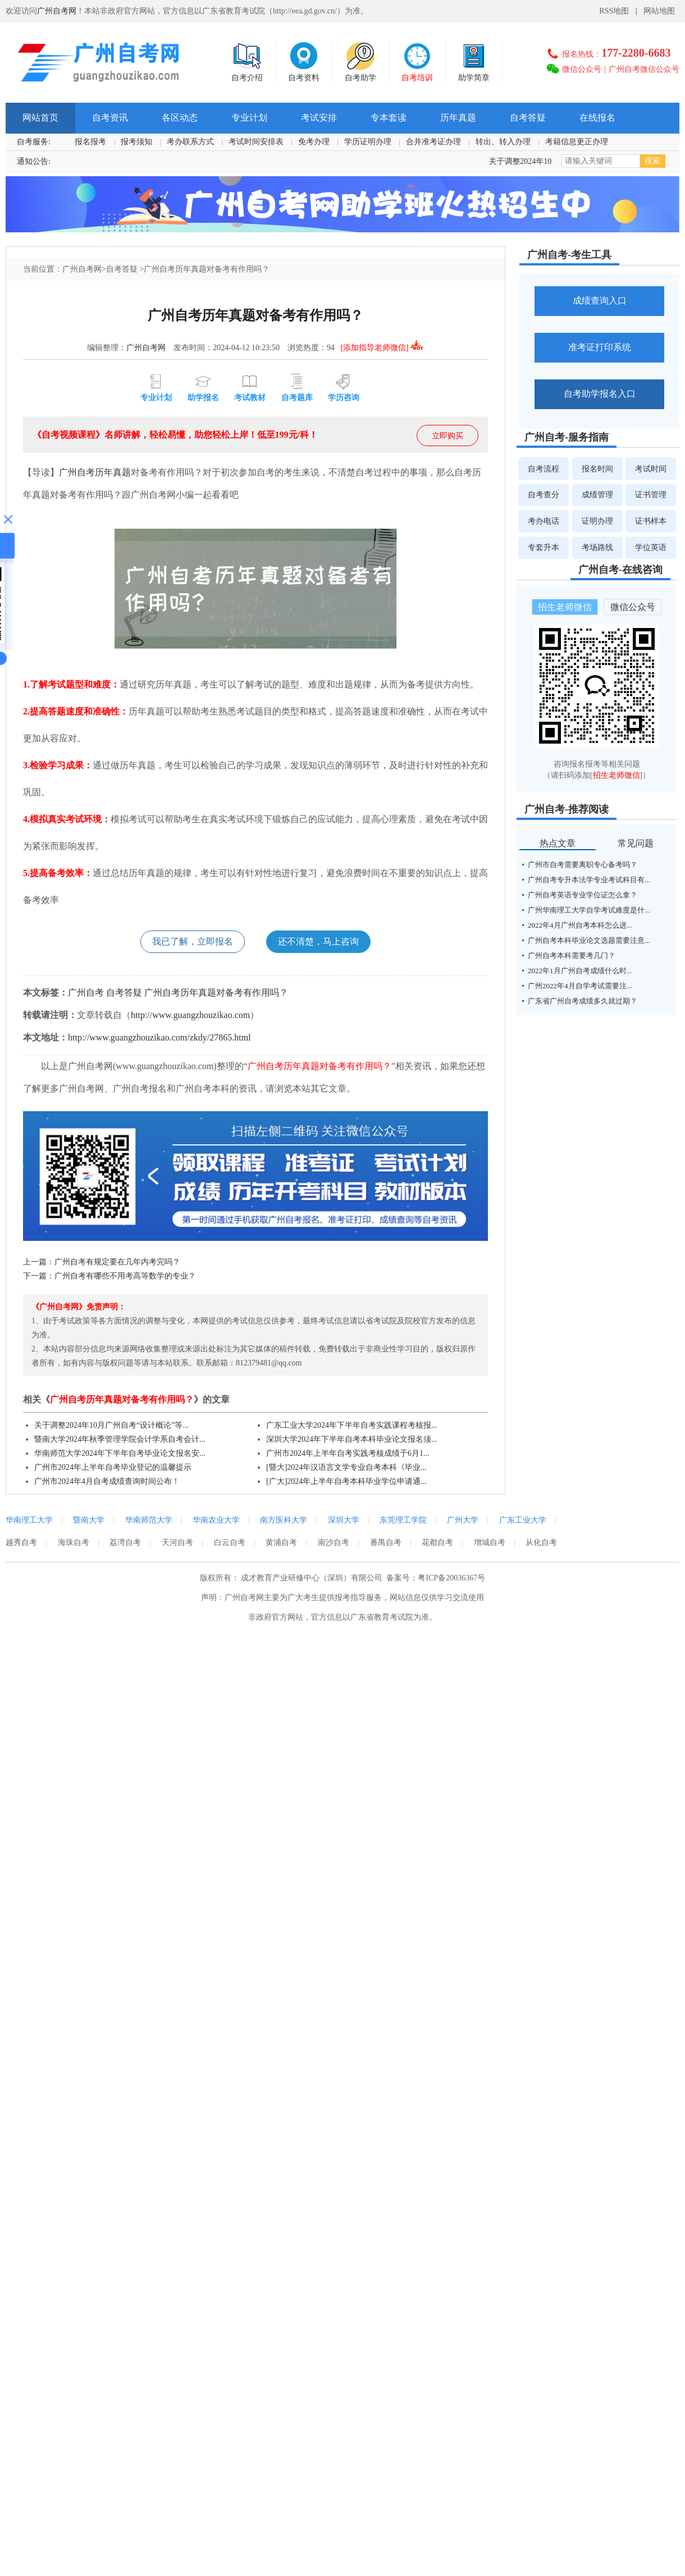 The image size is (685, 2576). I want to click on 成绩查询入口, so click(600, 300).